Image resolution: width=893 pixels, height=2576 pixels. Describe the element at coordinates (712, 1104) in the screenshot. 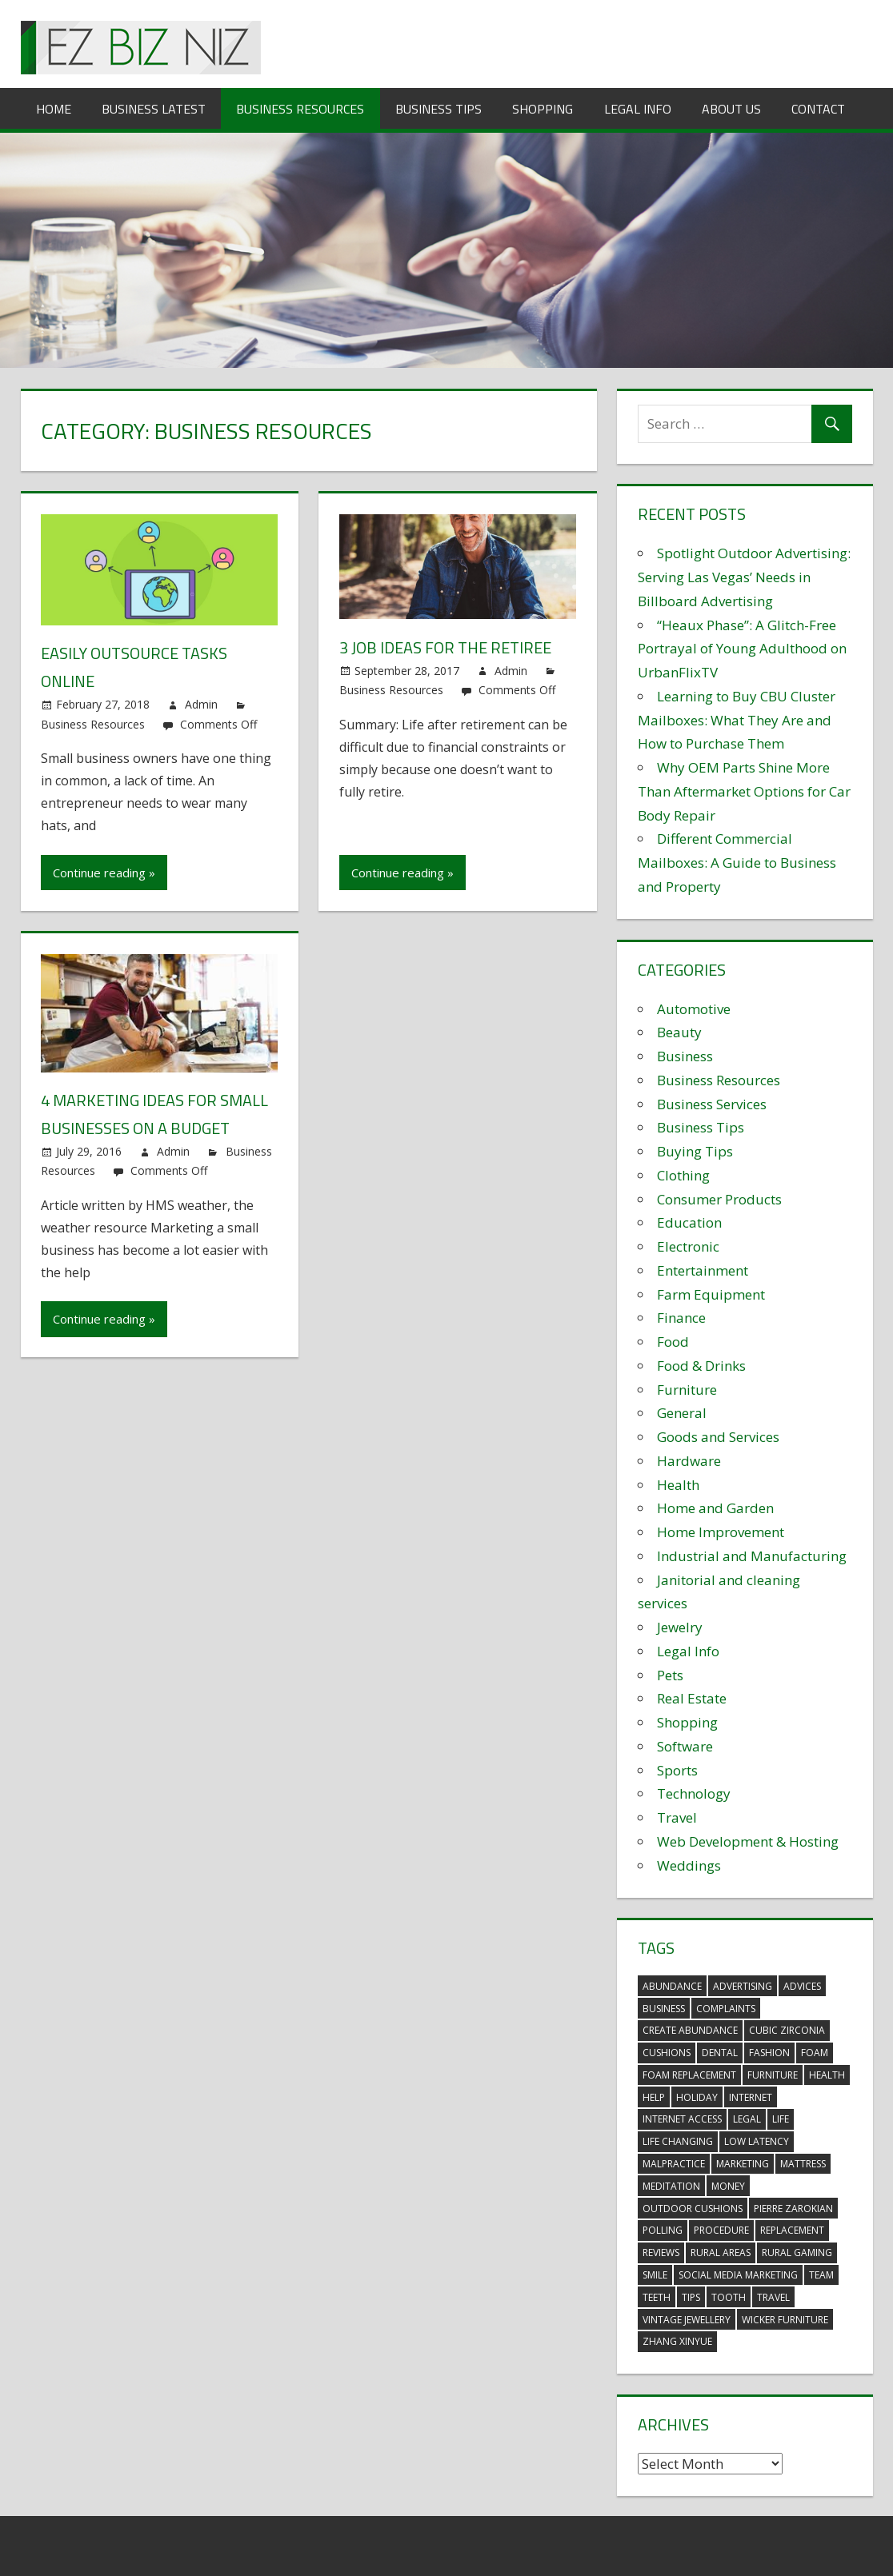

I see `Business Services` at that location.